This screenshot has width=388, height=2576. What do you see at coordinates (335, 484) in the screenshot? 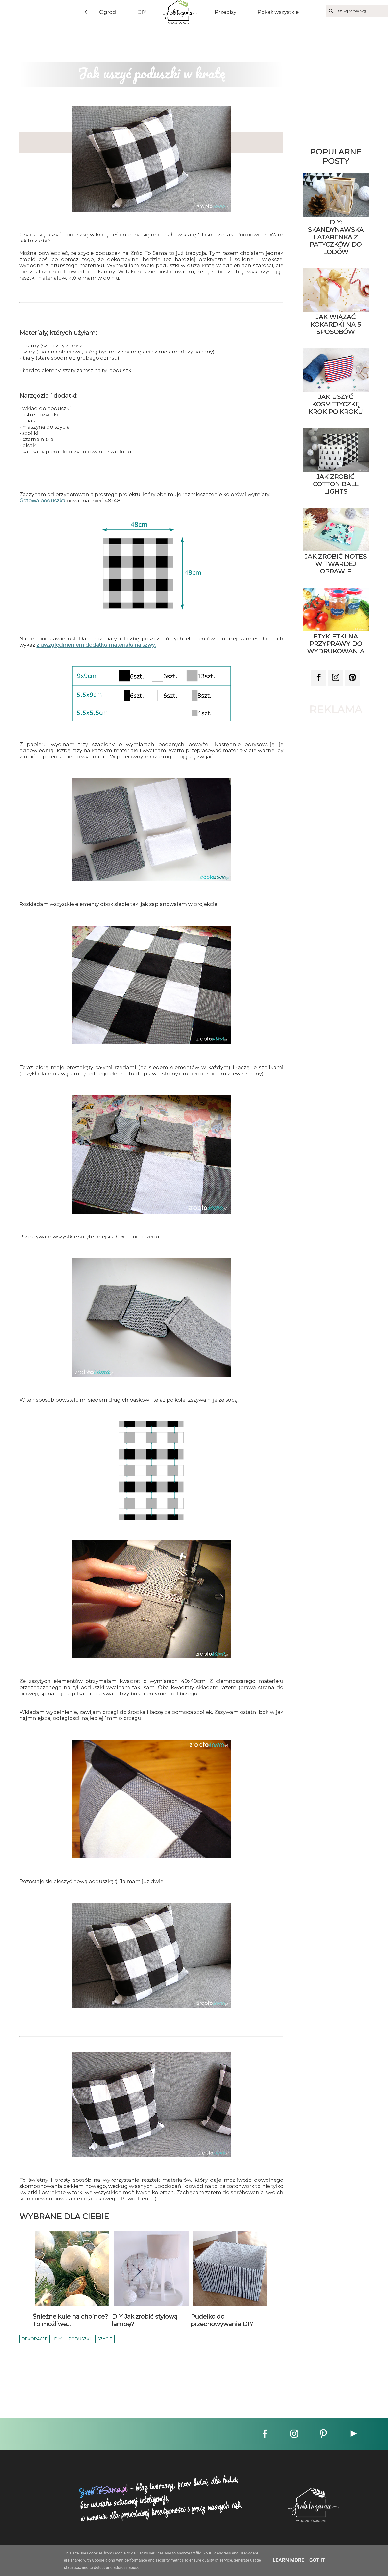
I see `Jak zrobić cotton ball lights` at bounding box center [335, 484].